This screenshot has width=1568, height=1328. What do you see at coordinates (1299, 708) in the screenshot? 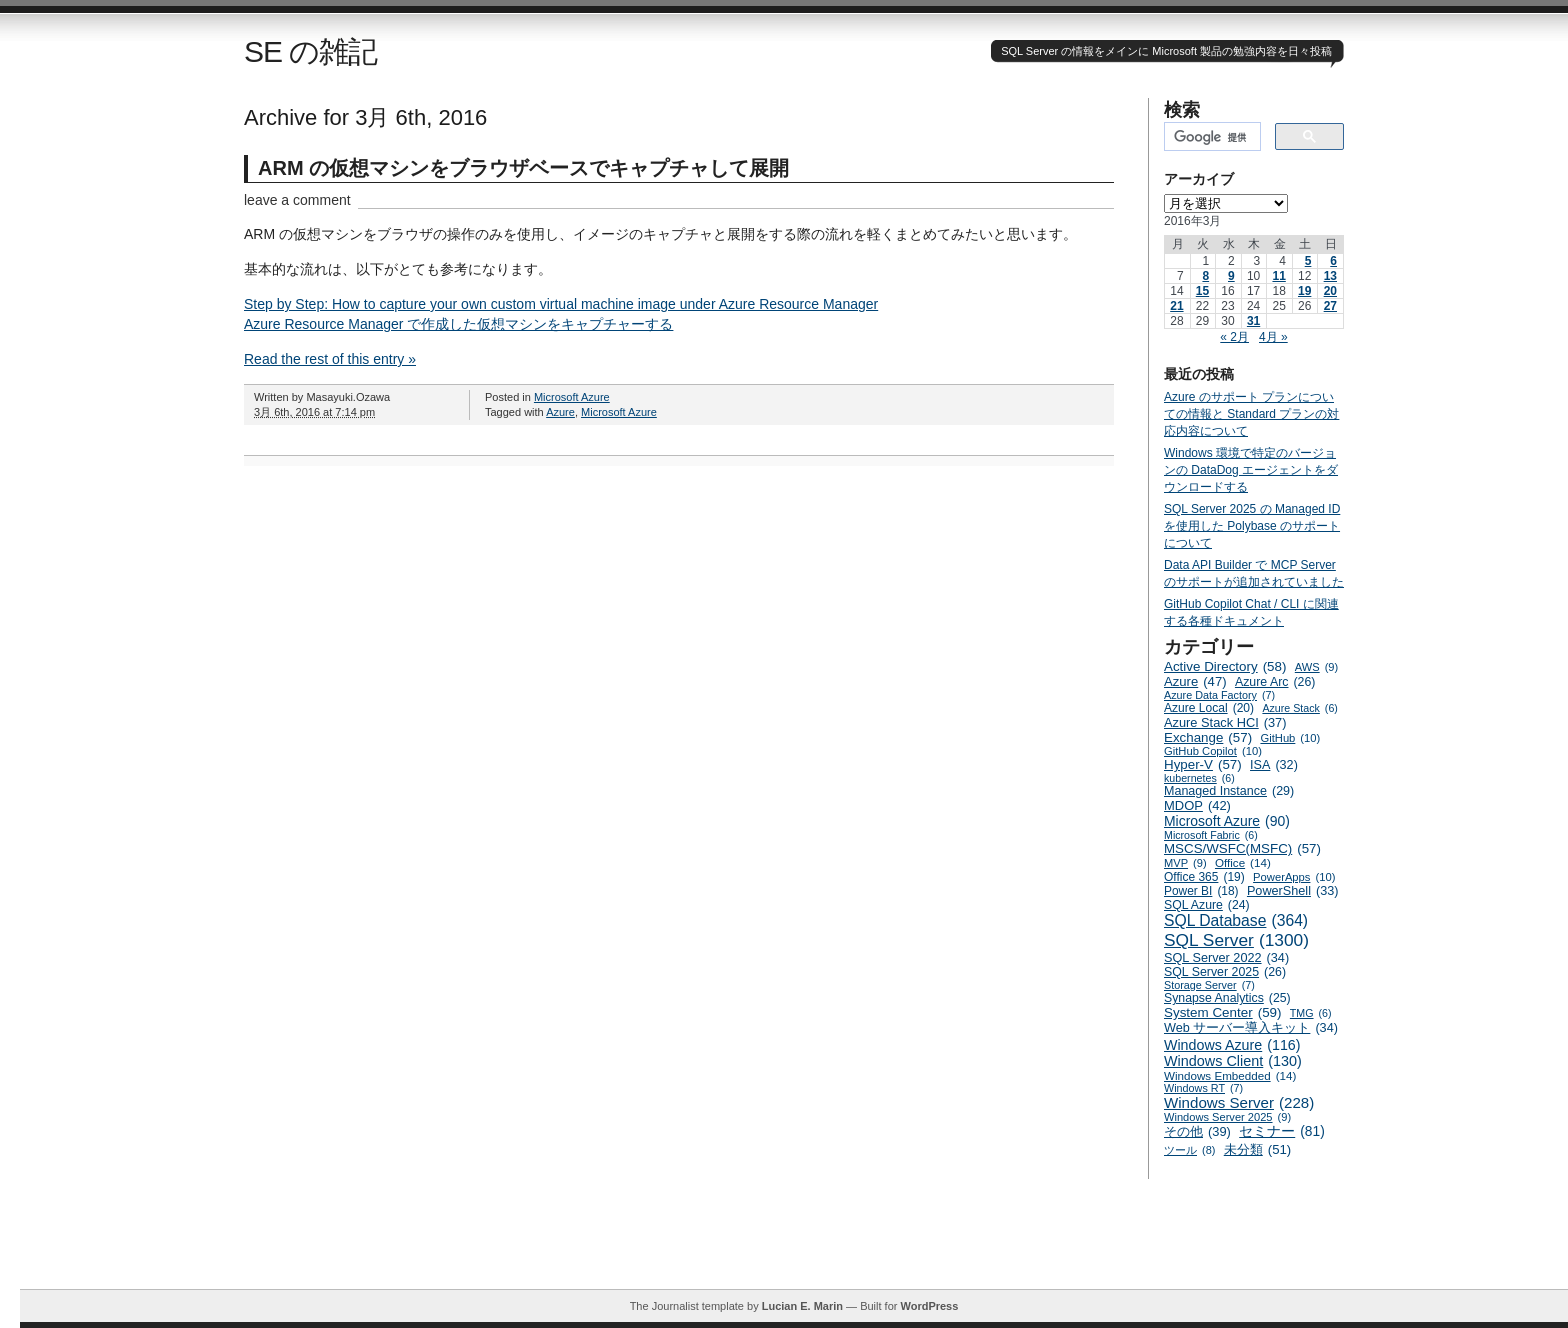
I see `Azure Stack [Azure Stack (6個の項目)]` at bounding box center [1299, 708].